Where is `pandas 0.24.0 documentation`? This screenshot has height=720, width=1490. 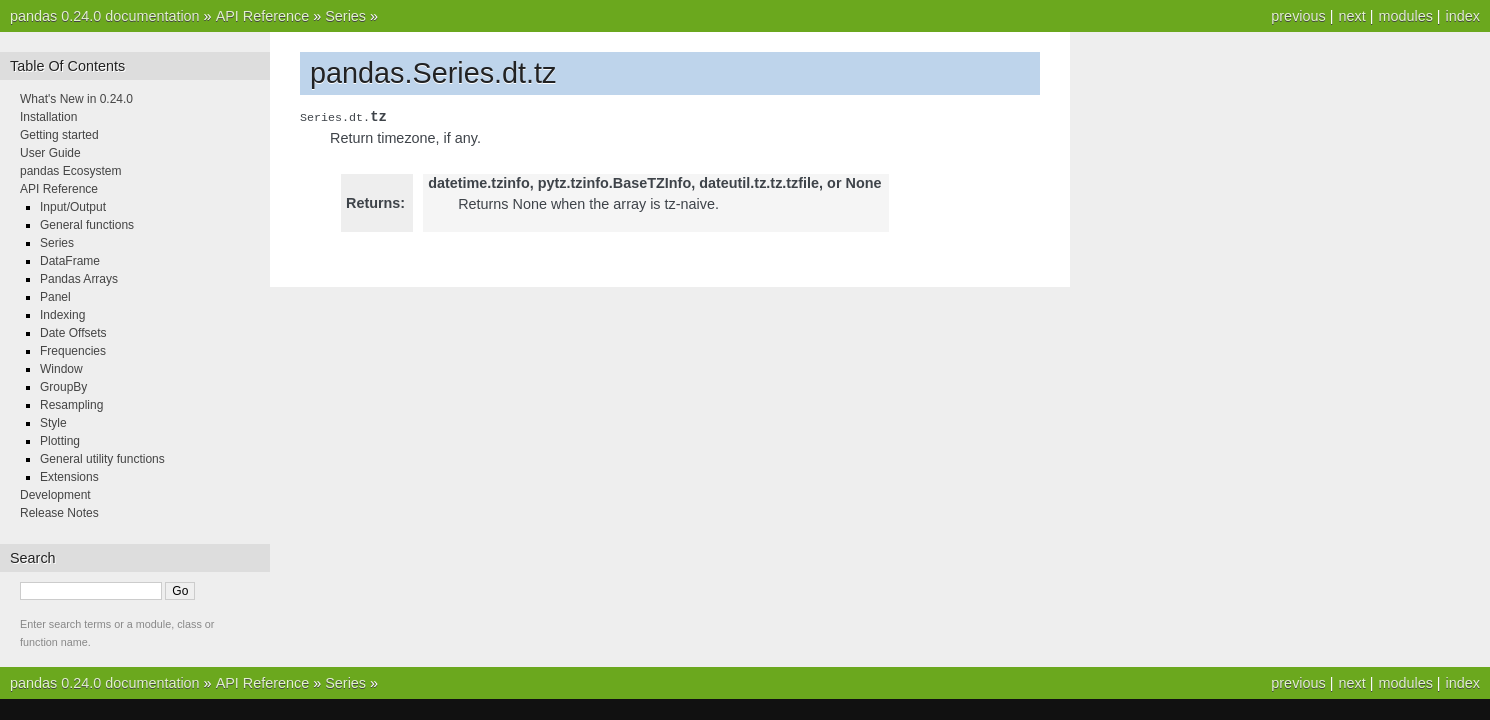 pandas 0.24.0 documentation is located at coordinates (105, 16).